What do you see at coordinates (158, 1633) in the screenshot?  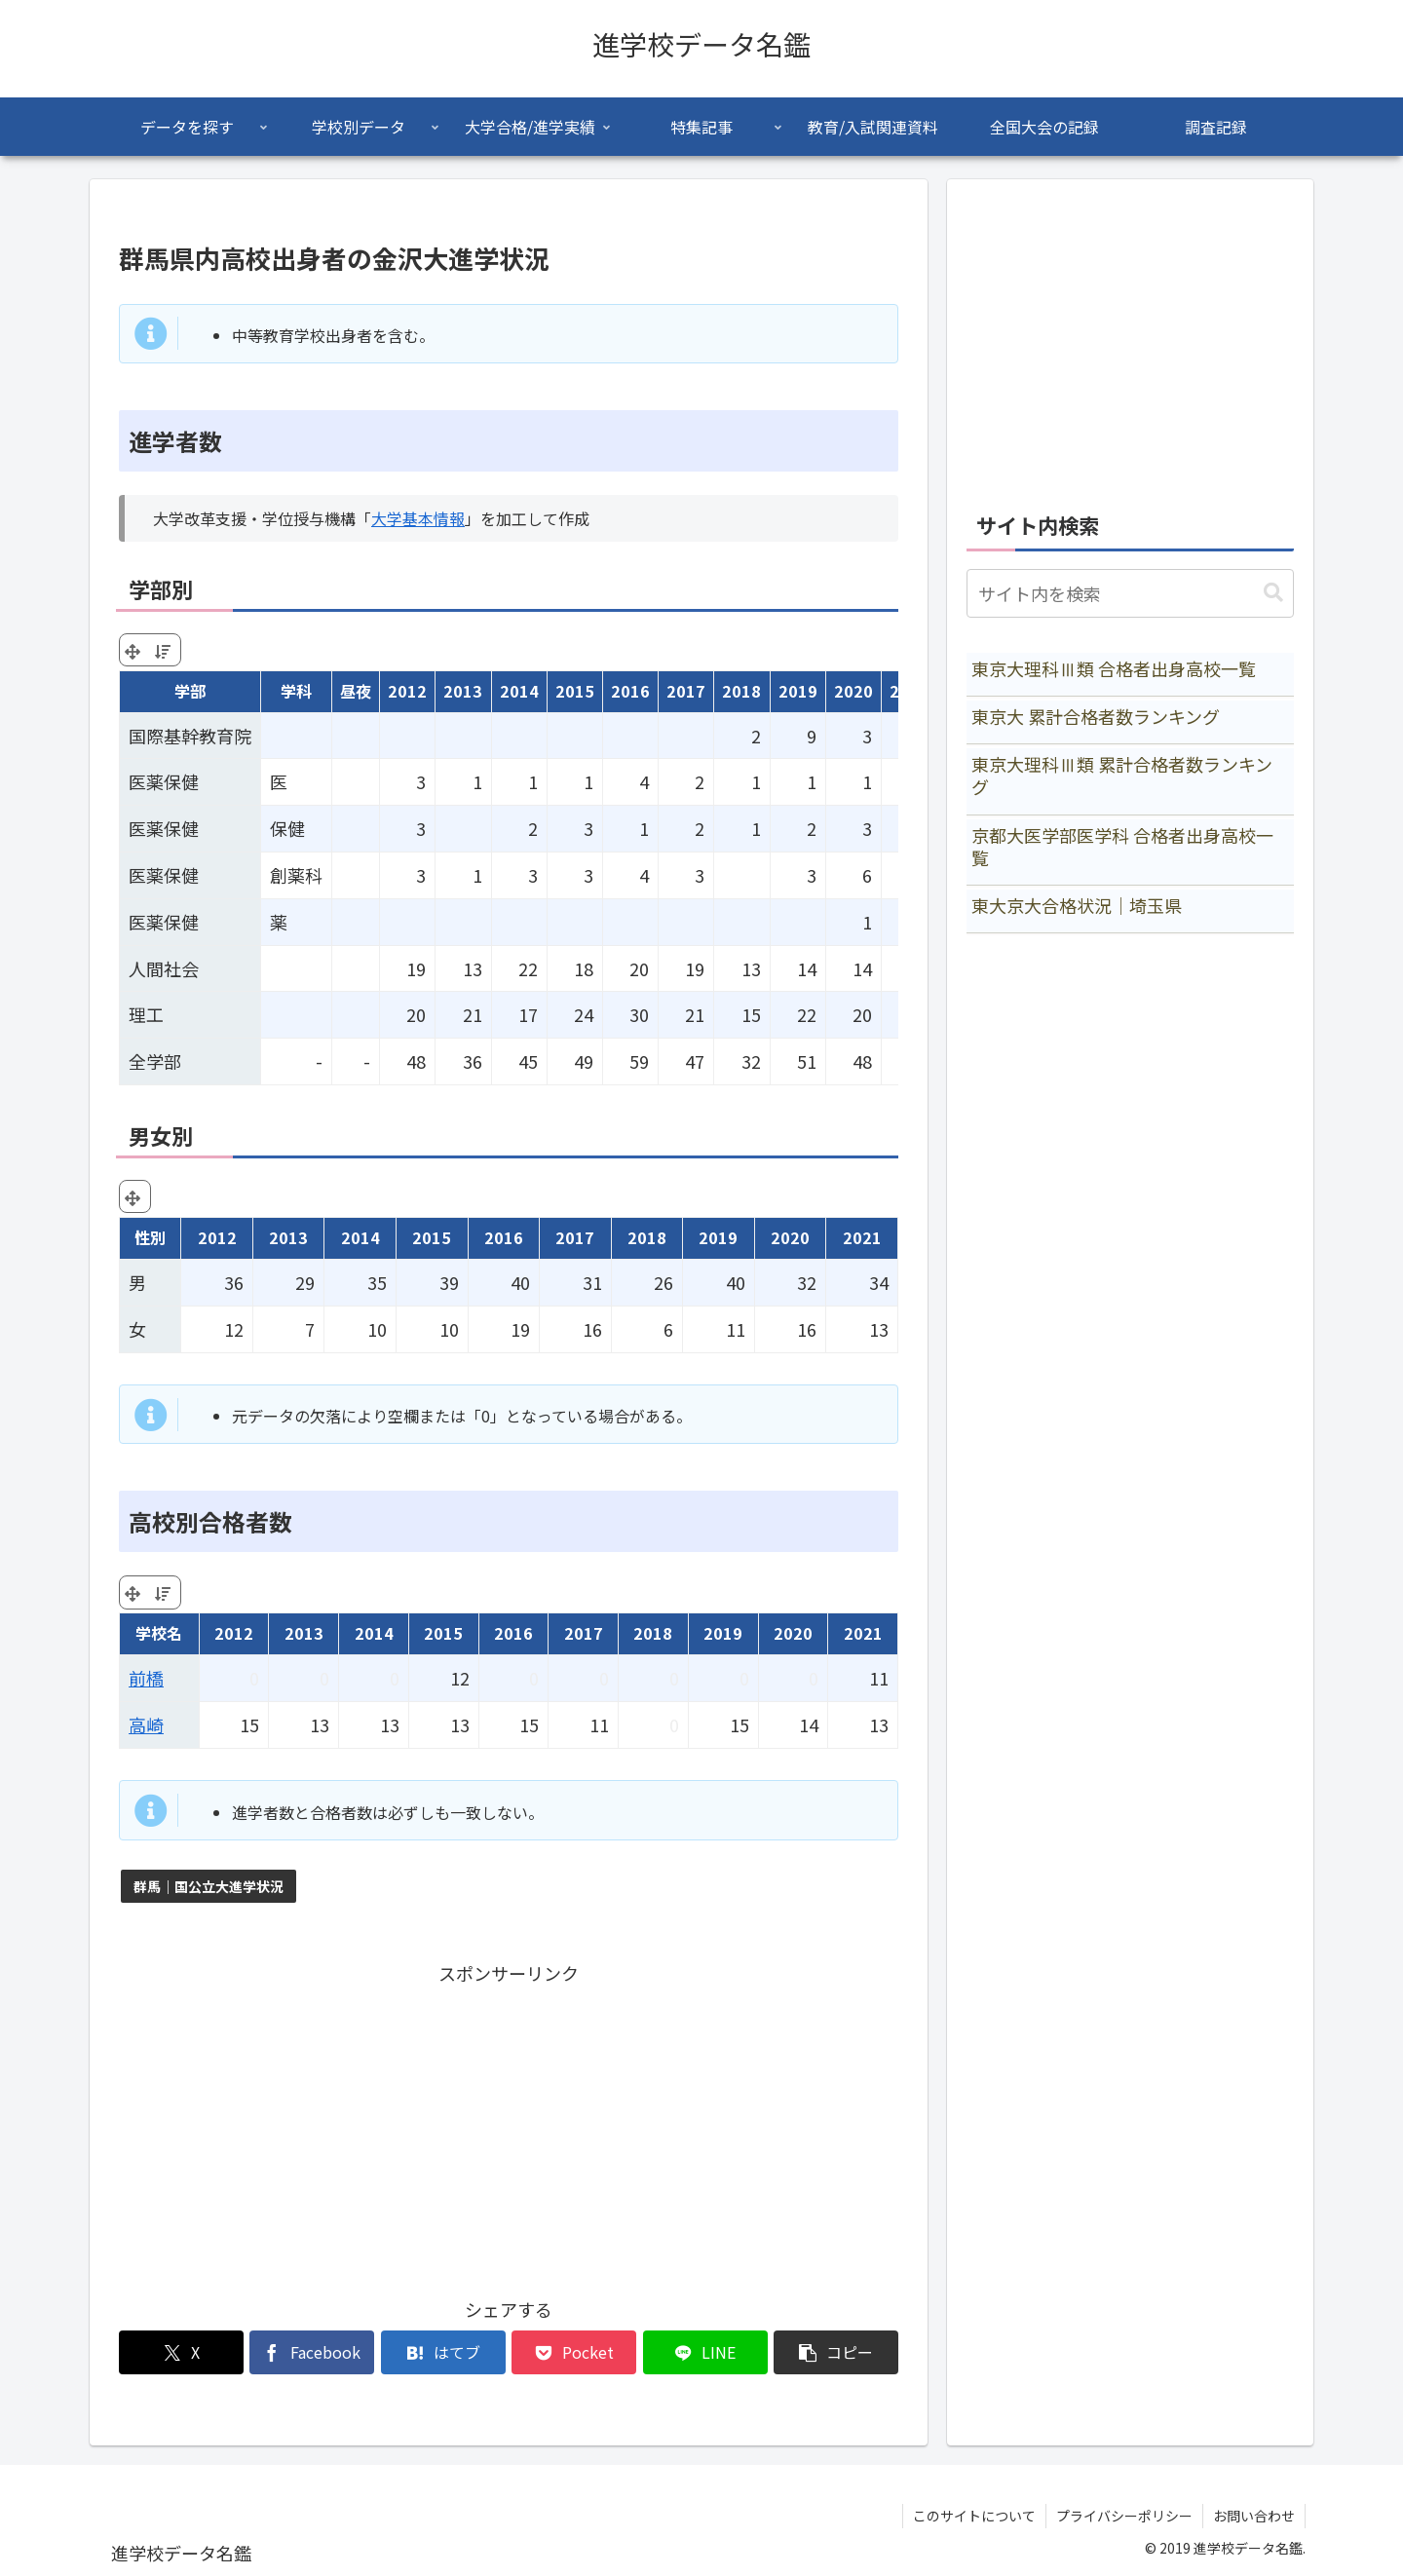 I see `学校名 [学校名: activate to sort column ascending]` at bounding box center [158, 1633].